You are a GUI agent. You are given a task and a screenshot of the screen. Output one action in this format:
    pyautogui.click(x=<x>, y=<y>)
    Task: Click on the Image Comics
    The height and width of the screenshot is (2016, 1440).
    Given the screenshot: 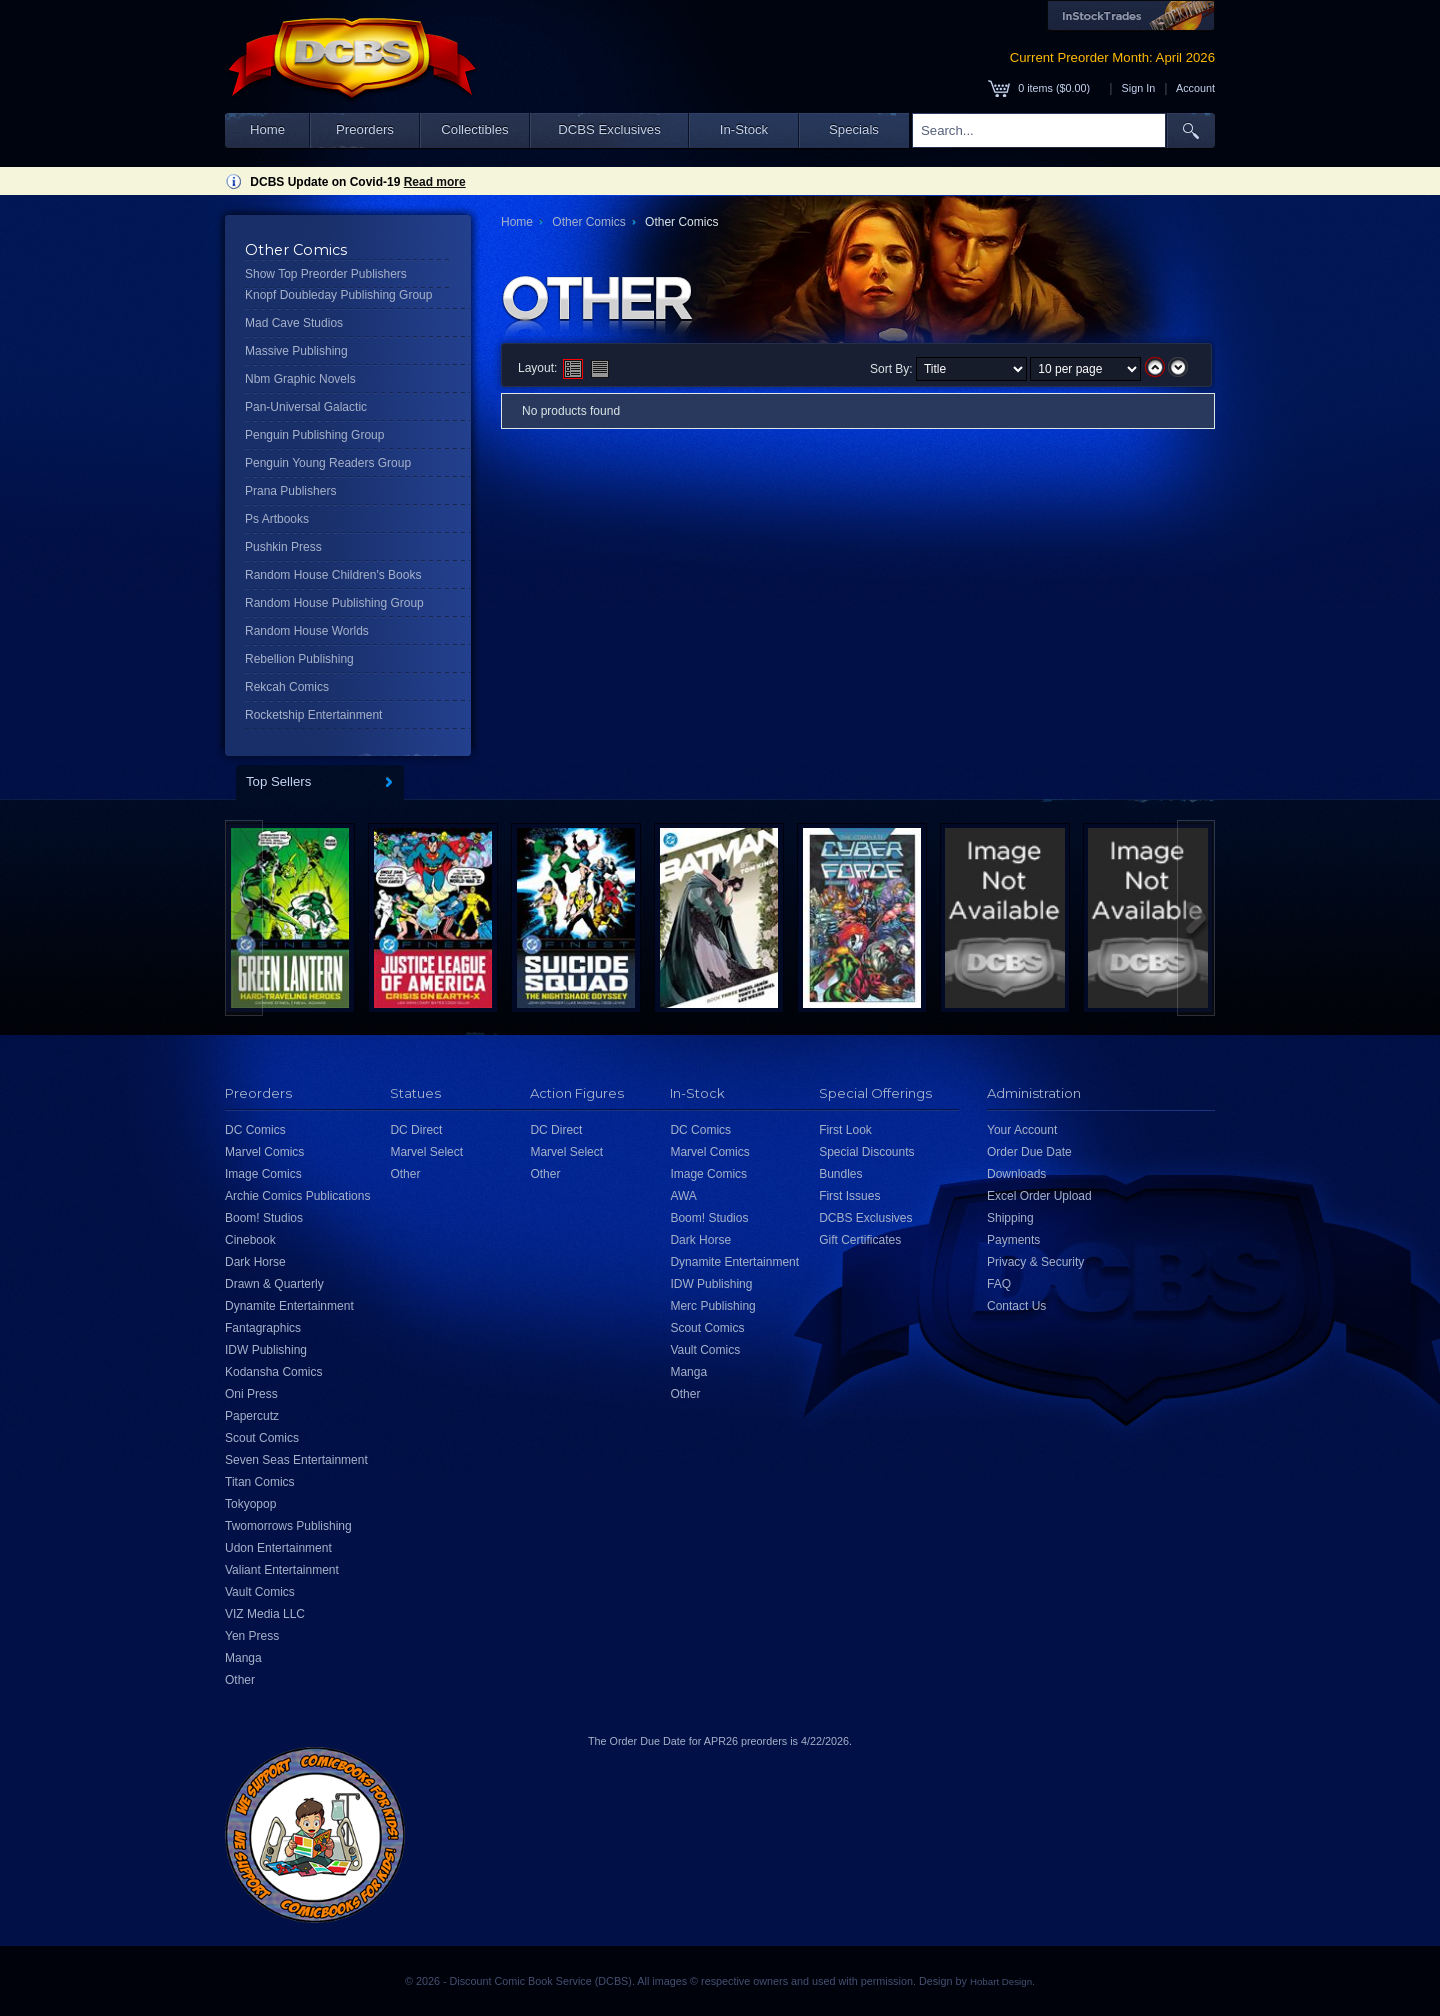 What is the action you would take?
    pyautogui.click(x=263, y=1174)
    